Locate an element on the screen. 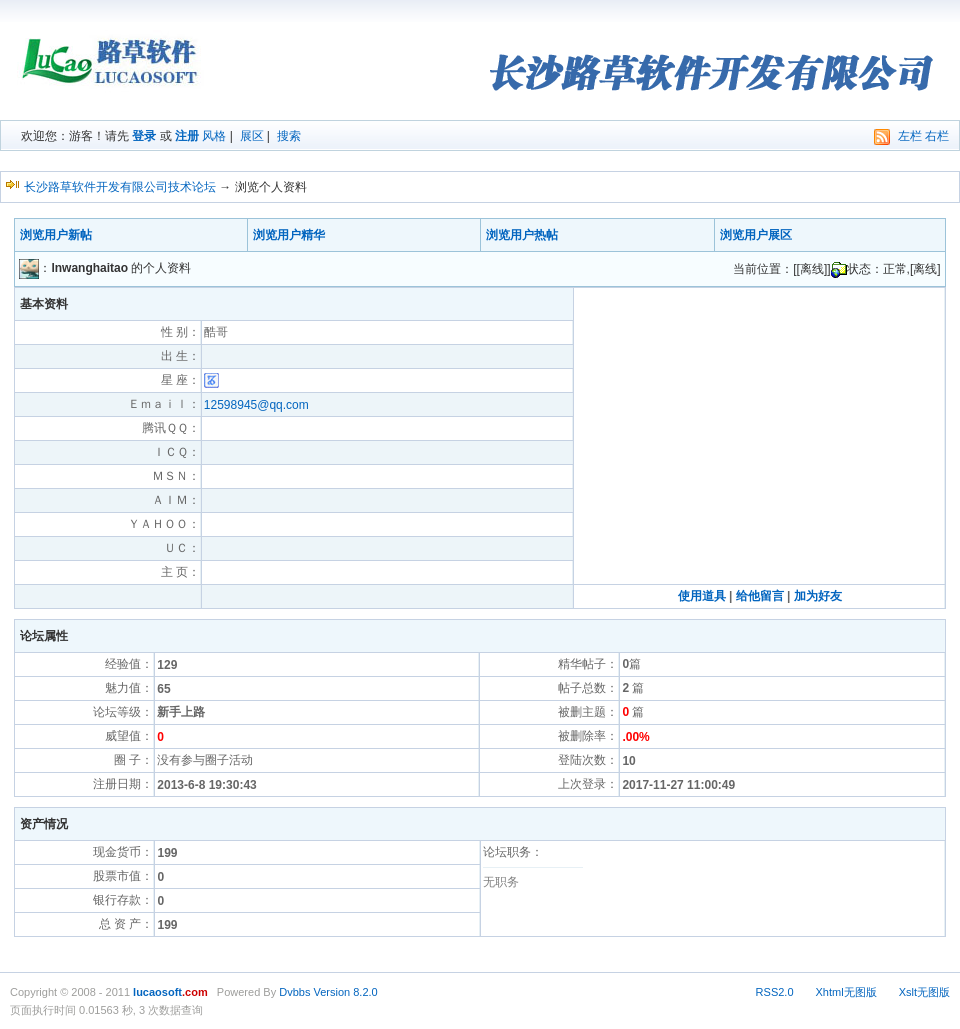  登录 is located at coordinates (144, 136).